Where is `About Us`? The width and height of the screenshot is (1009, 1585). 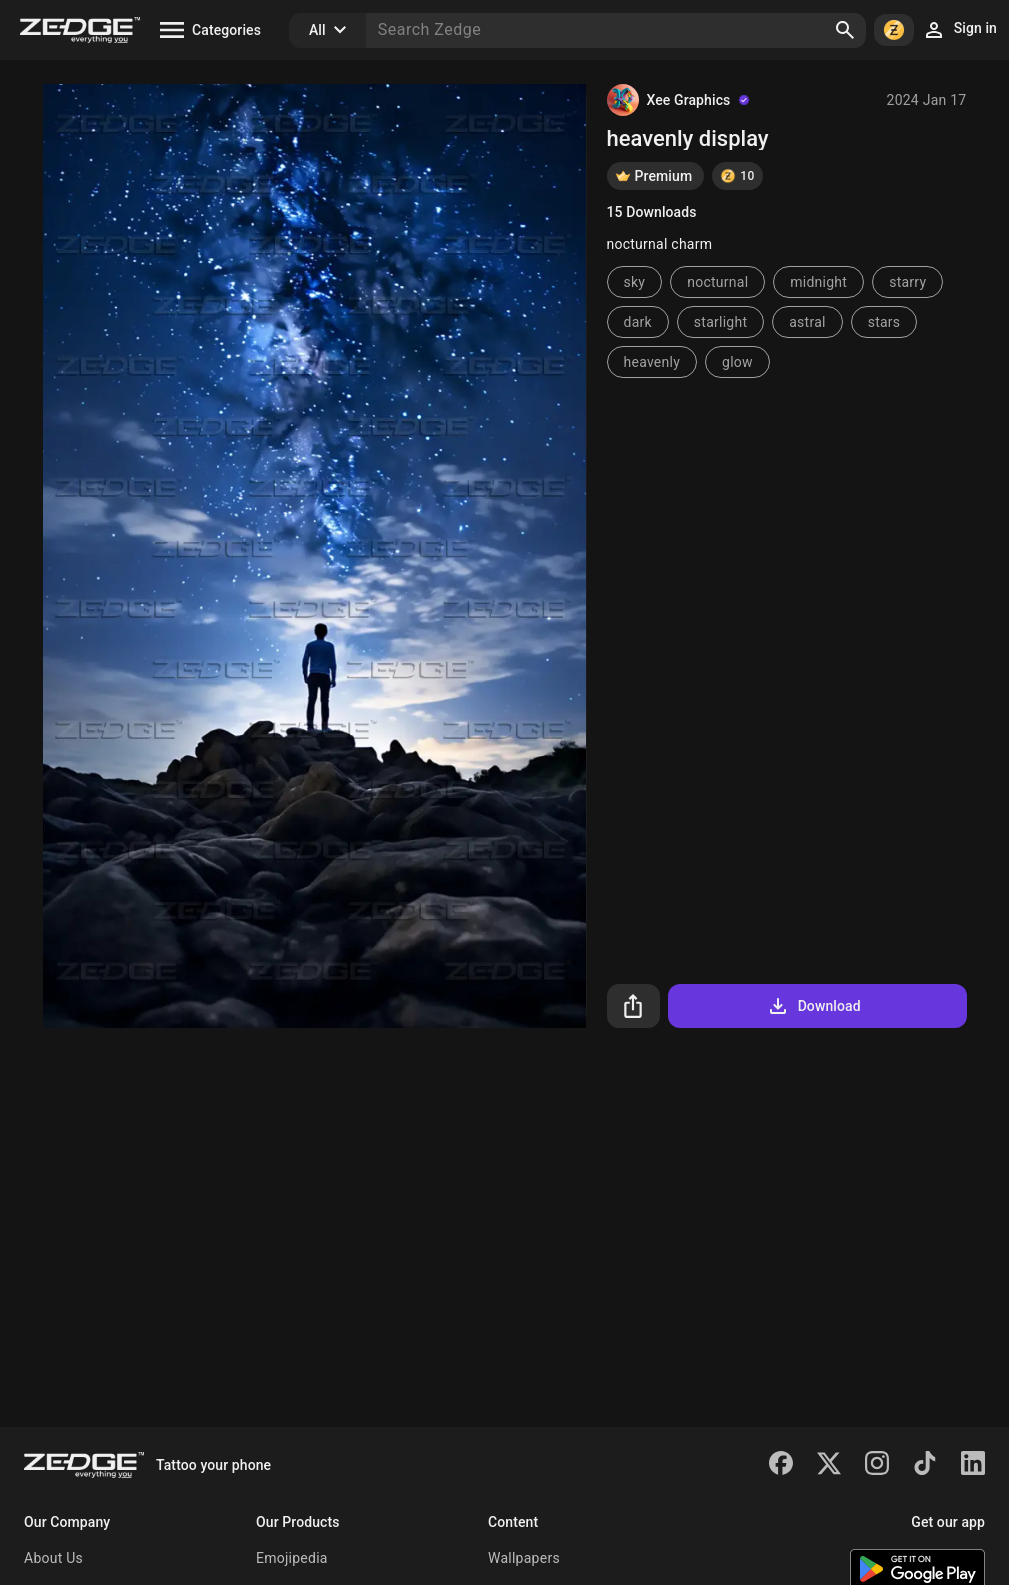 About Us is located at coordinates (53, 1558).